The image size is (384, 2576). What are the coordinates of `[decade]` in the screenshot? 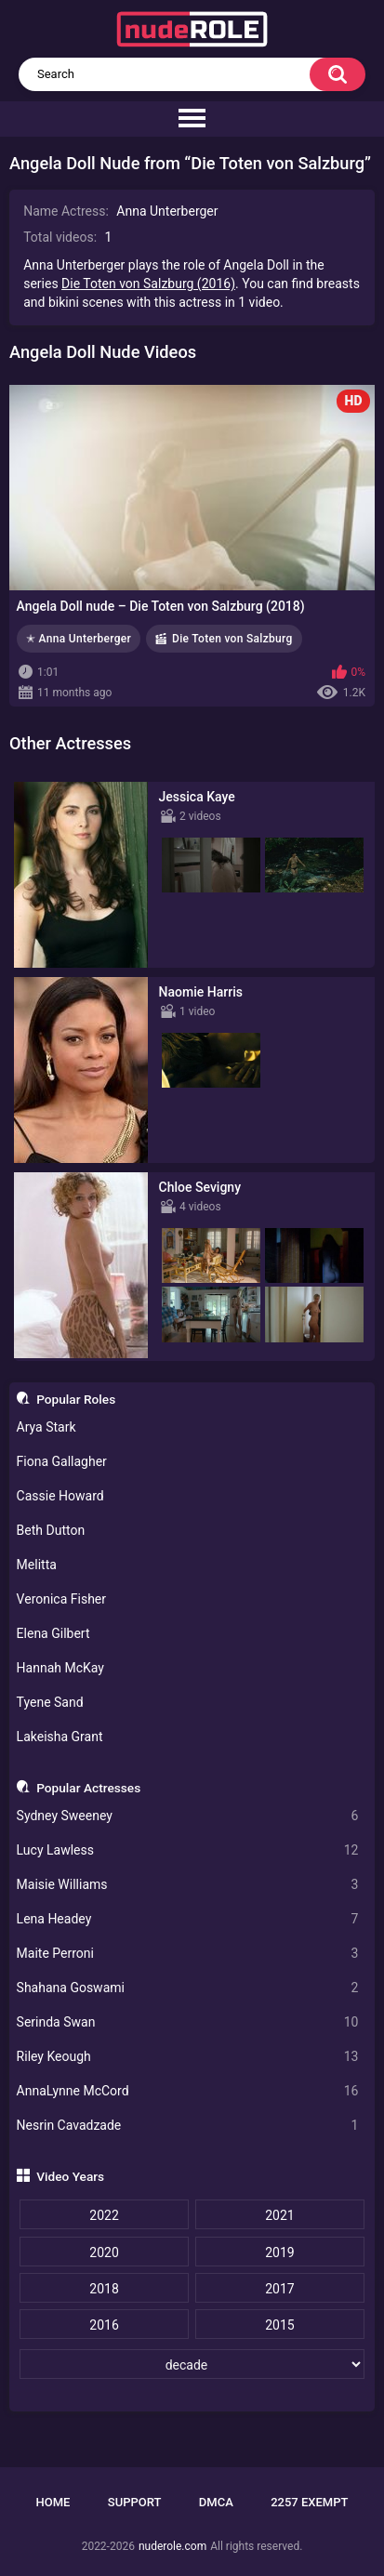 It's located at (192, 2364).